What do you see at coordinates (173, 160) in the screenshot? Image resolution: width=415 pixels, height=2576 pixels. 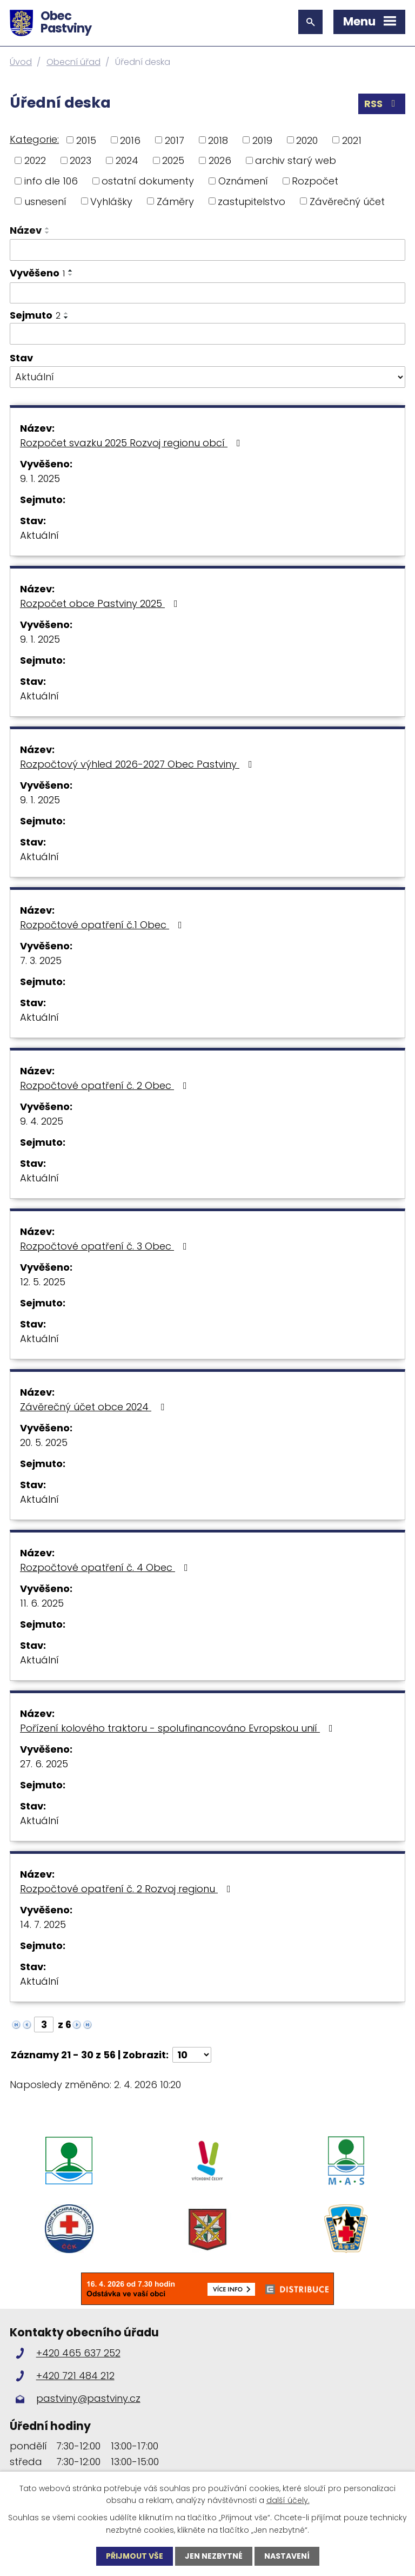 I see `2025` at bounding box center [173, 160].